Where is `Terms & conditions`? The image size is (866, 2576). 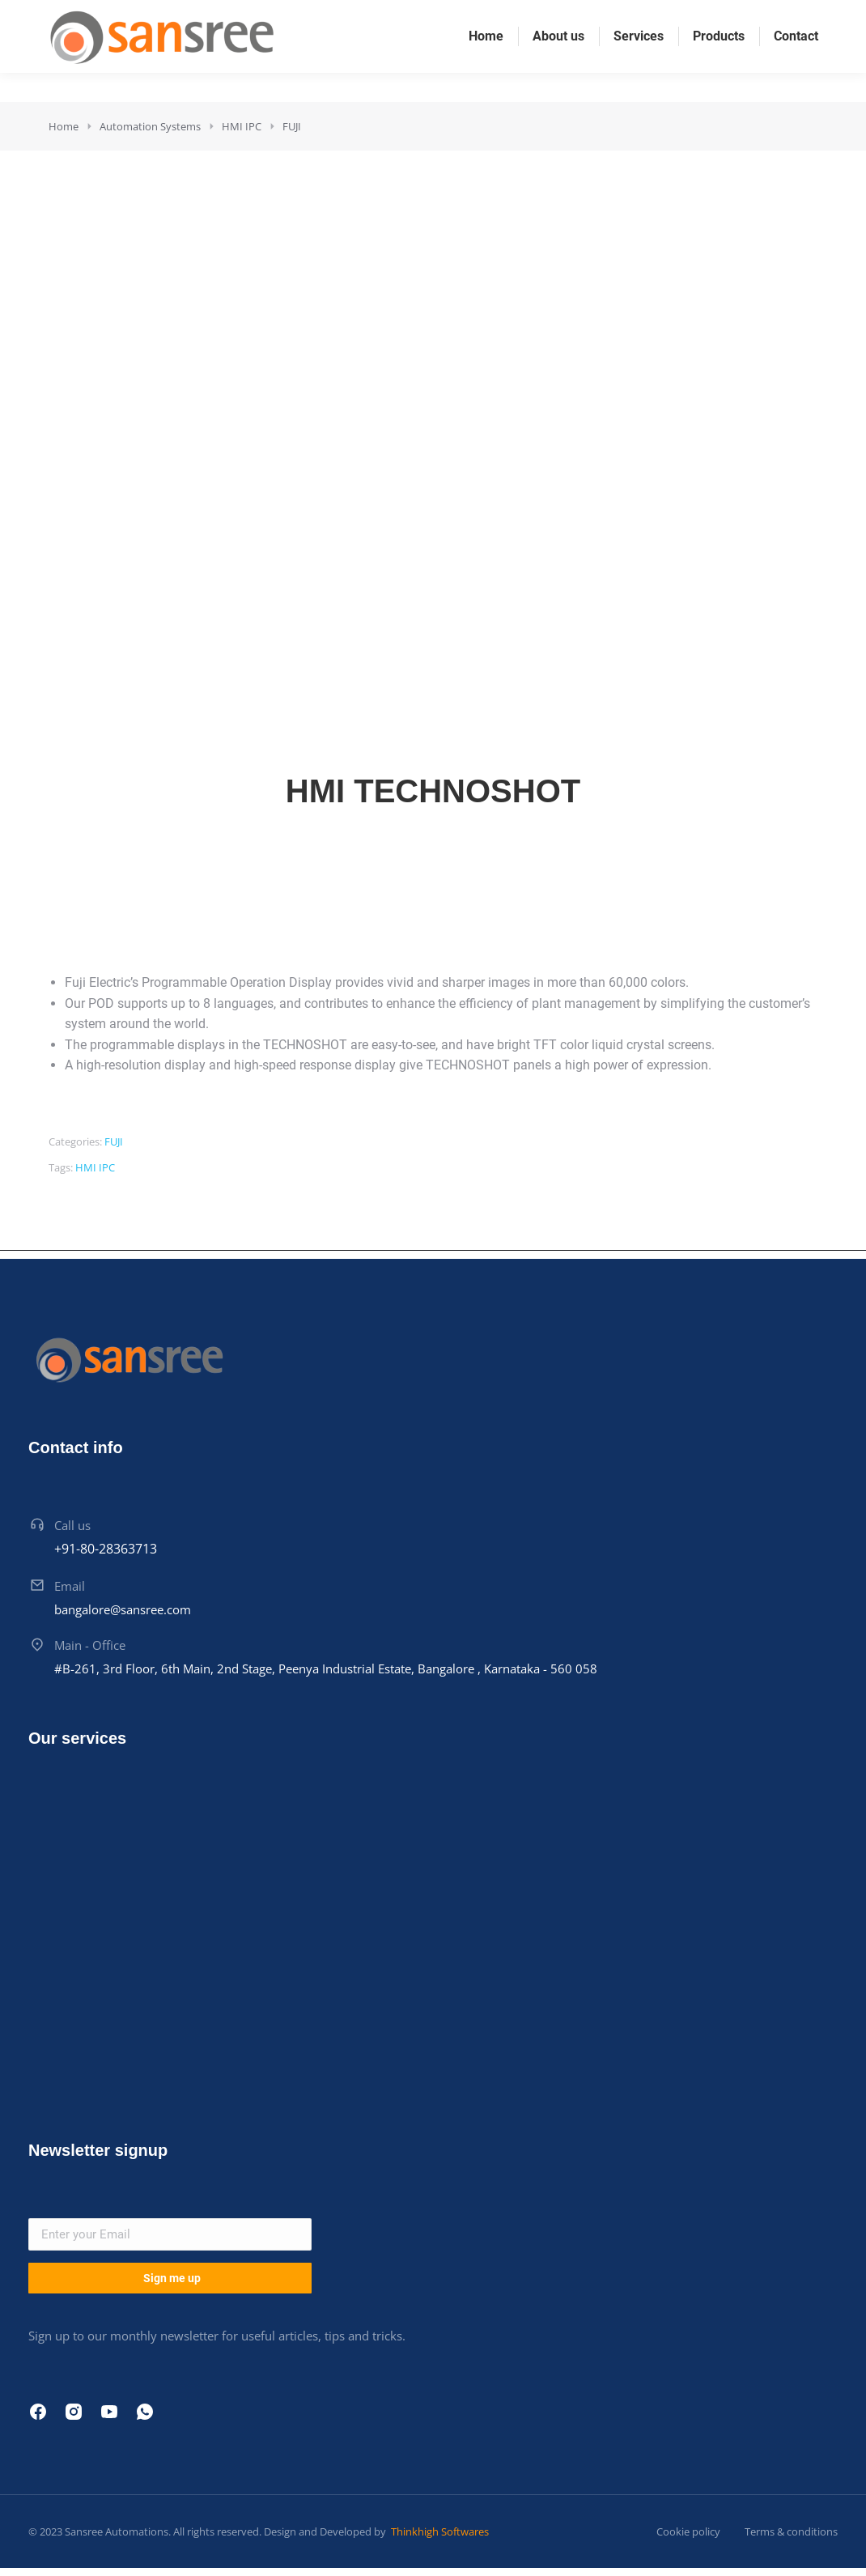 Terms & conditions is located at coordinates (791, 2531).